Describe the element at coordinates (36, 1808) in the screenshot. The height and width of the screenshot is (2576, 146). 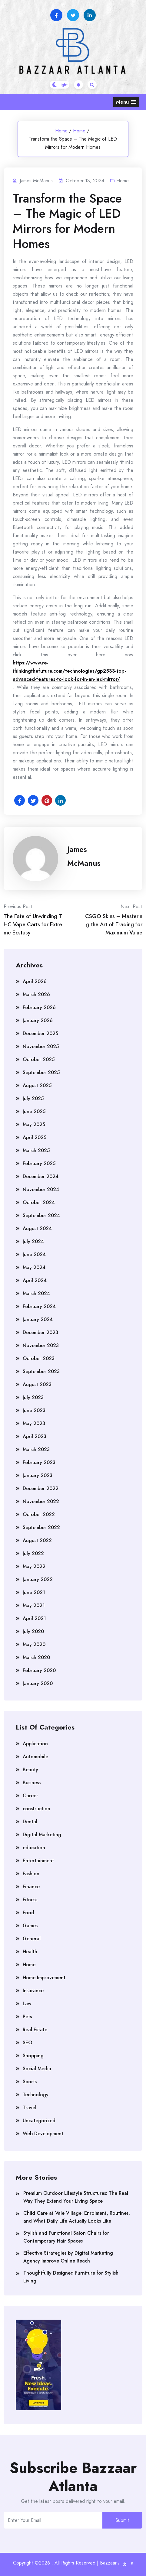
I see `construction` at that location.